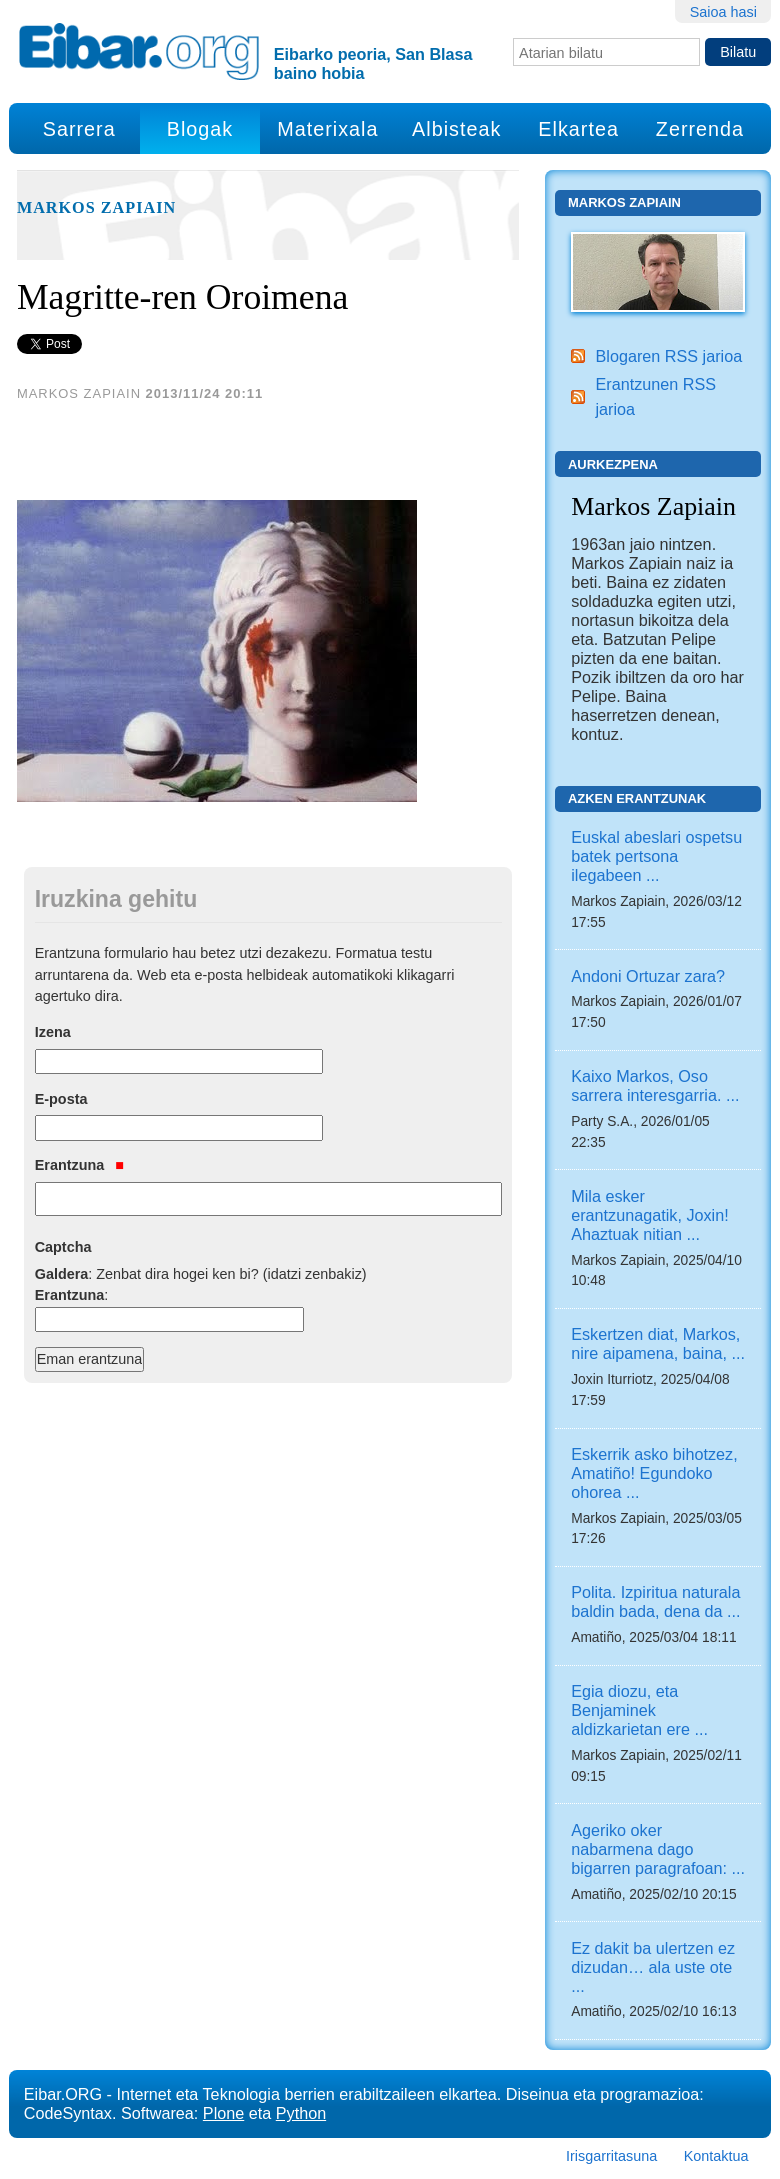  Describe the element at coordinates (716, 2156) in the screenshot. I see `Kontaktua` at that location.